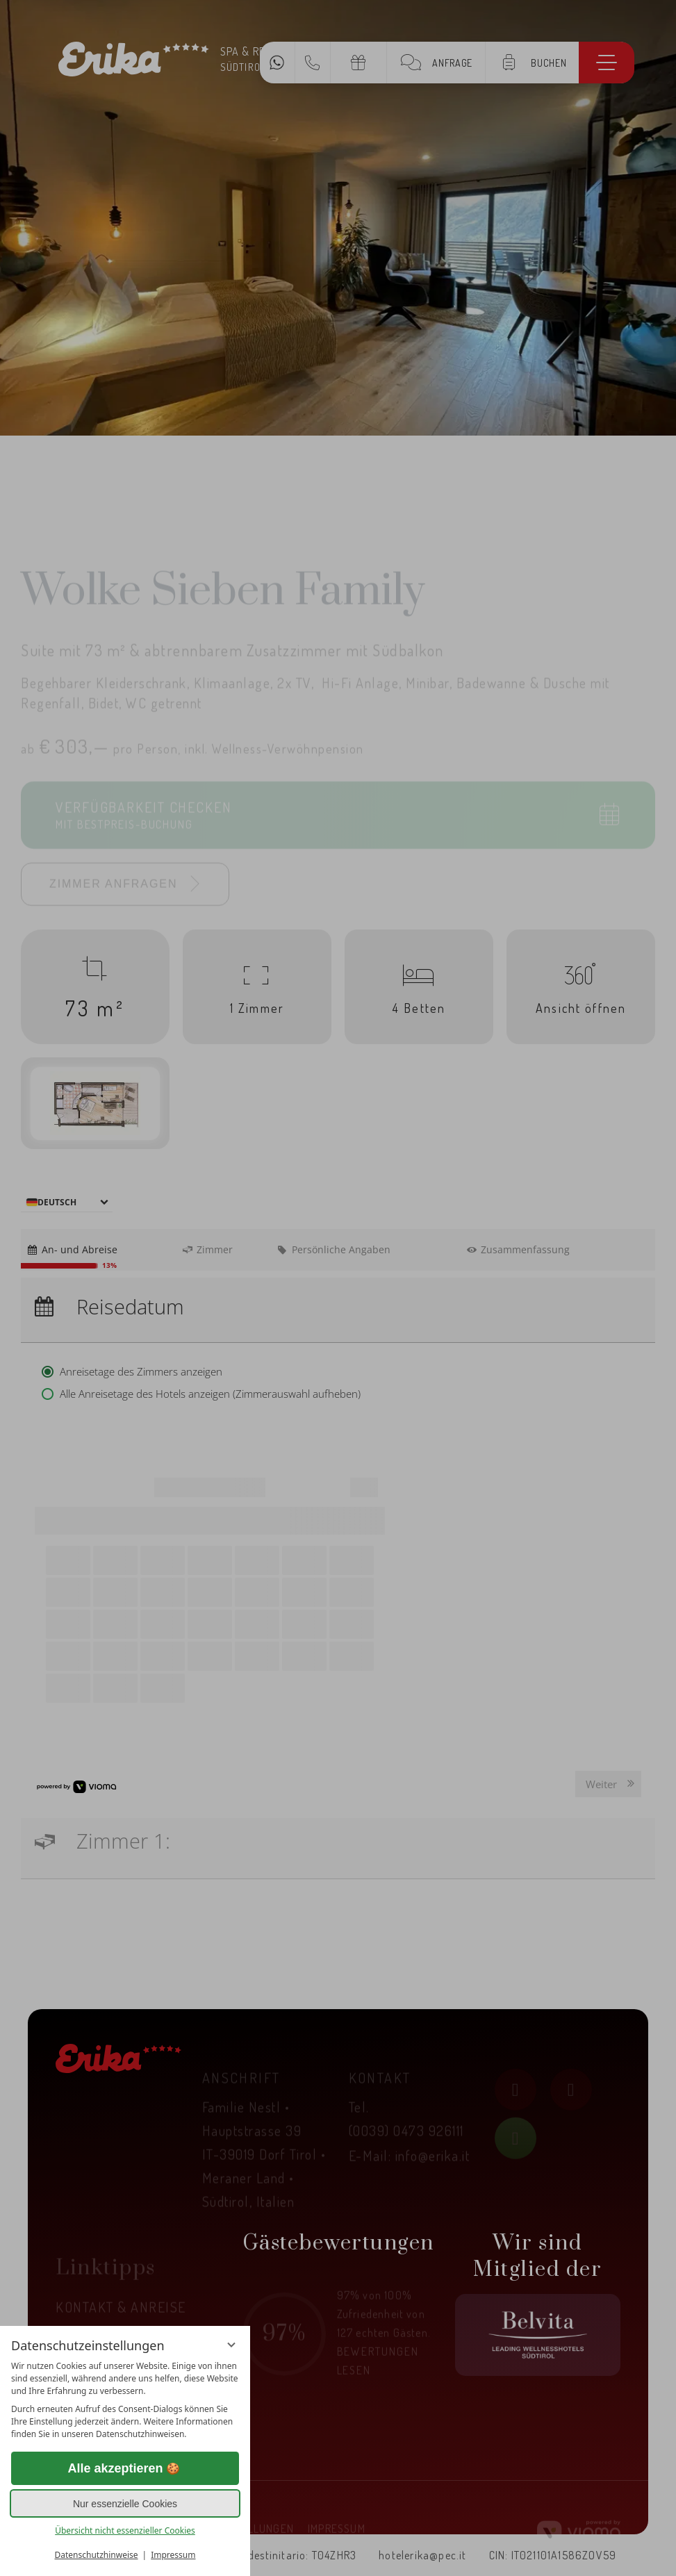 This screenshot has height=2576, width=676. I want to click on Übersicht nicht essenzieller Cookies, so click(125, 2530).